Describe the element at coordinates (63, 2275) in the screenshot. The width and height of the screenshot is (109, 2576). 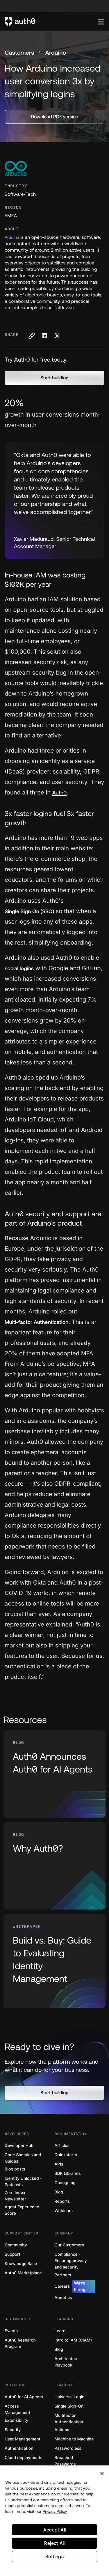
I see `Partners` at that location.